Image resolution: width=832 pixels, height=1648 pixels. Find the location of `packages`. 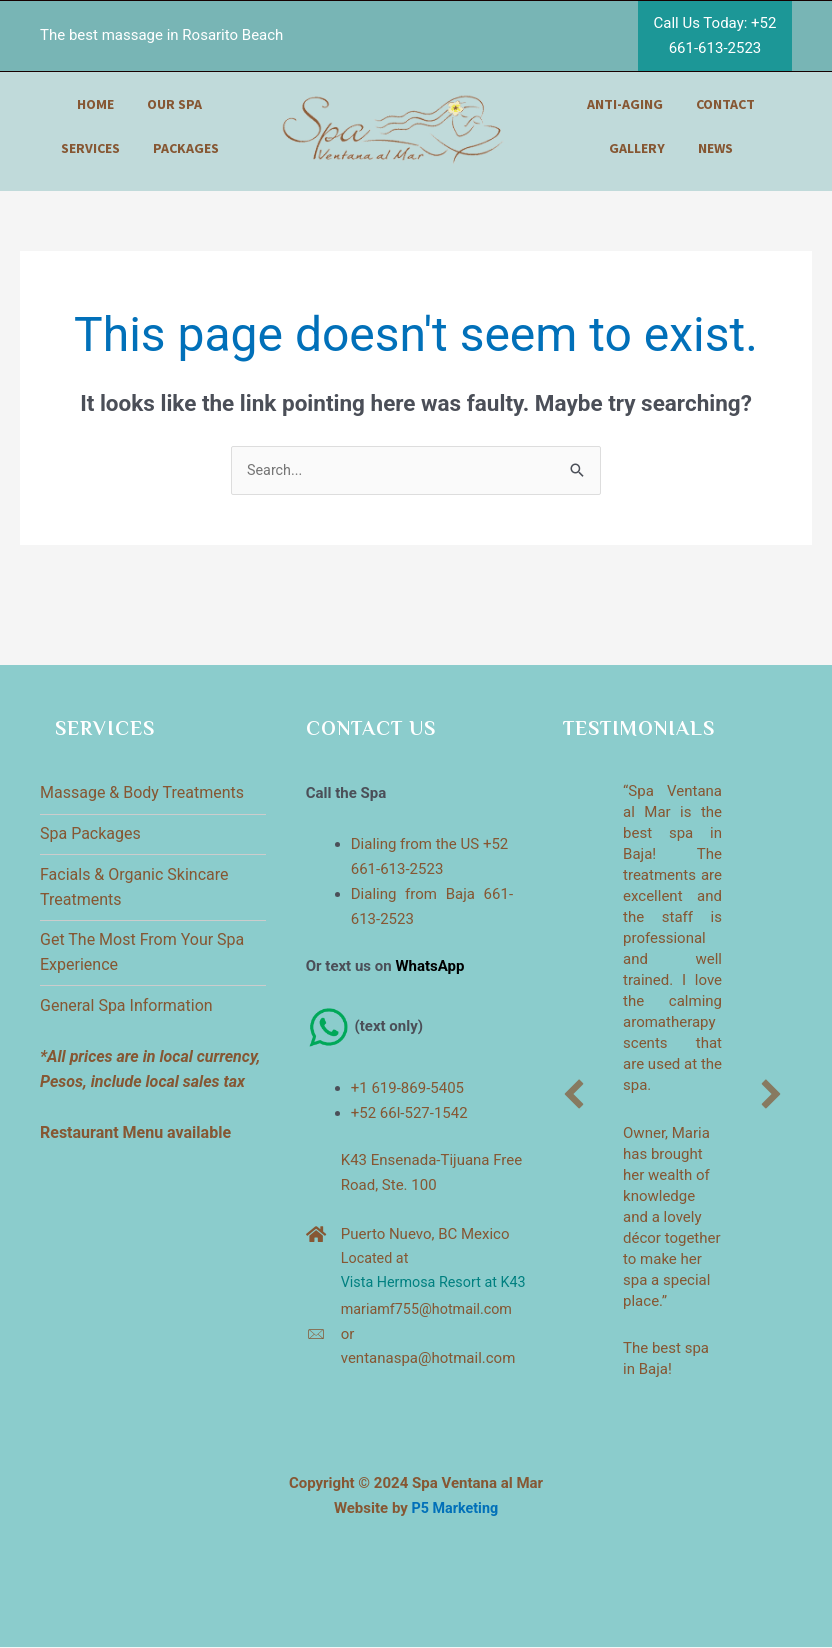

packages is located at coordinates (186, 148).